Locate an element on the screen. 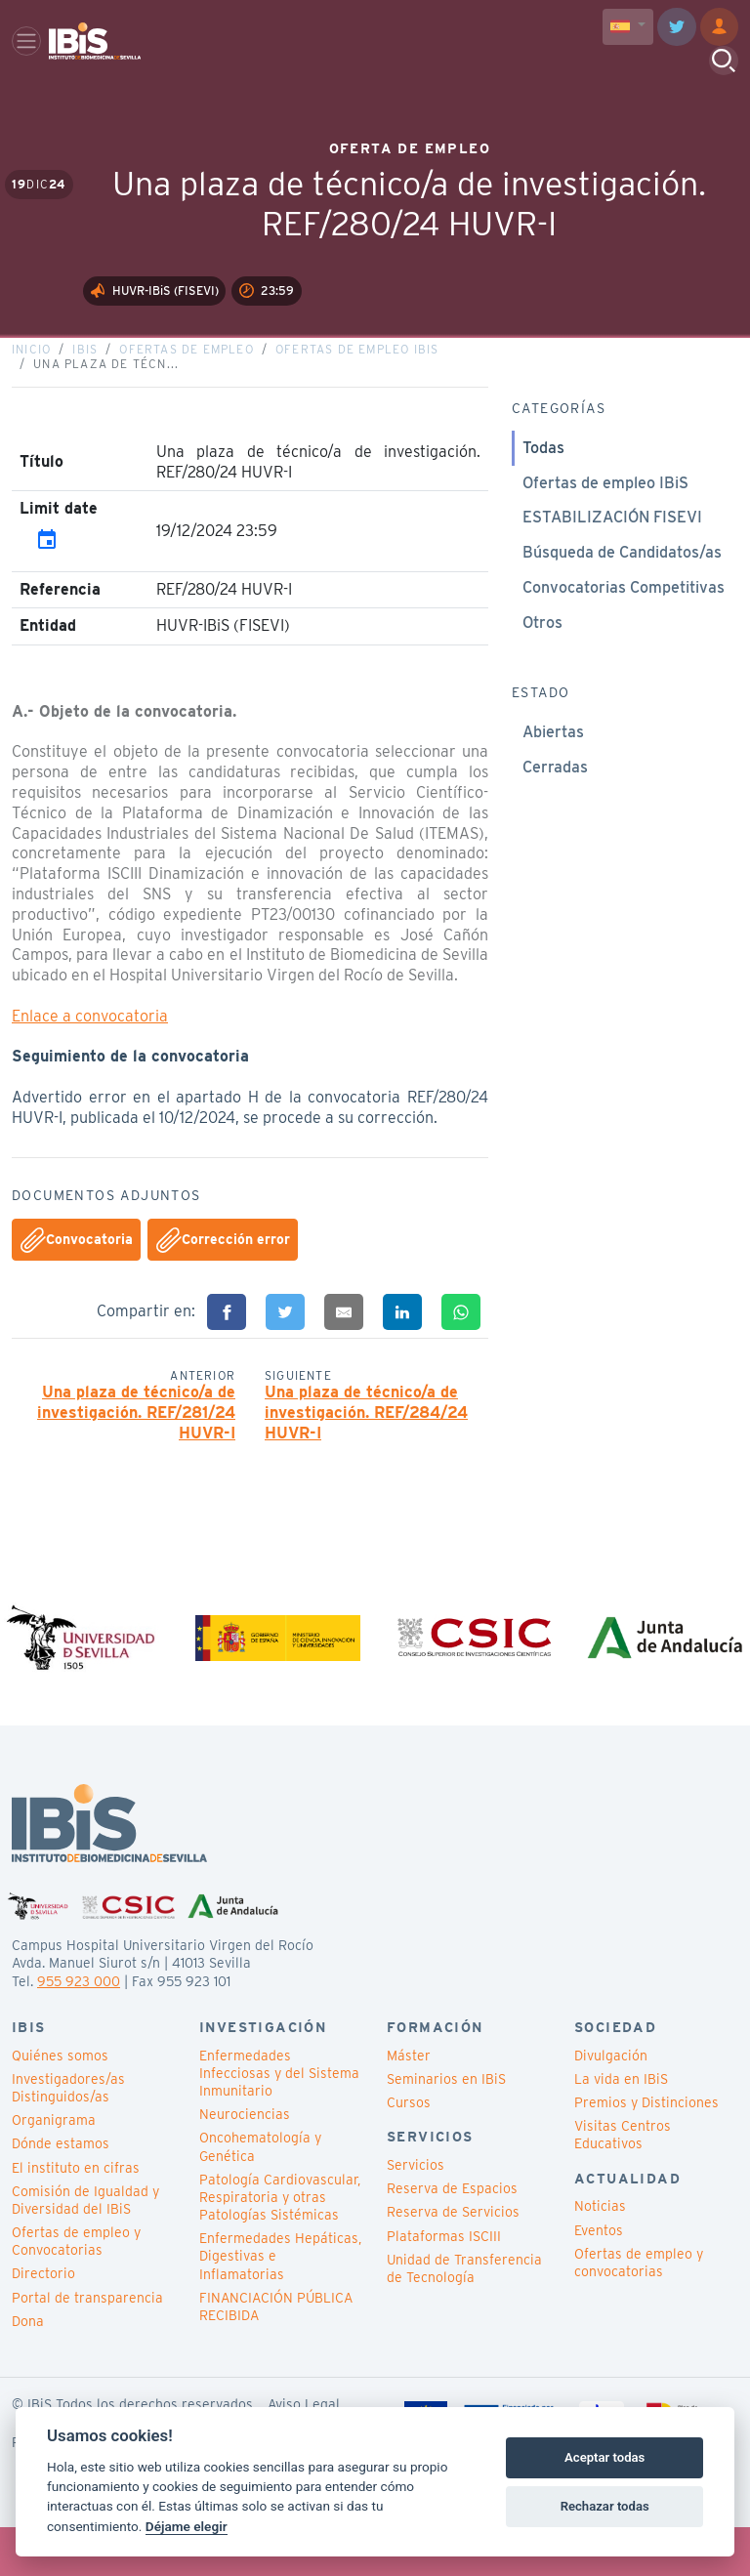  Aceptar todas is located at coordinates (604, 2457).